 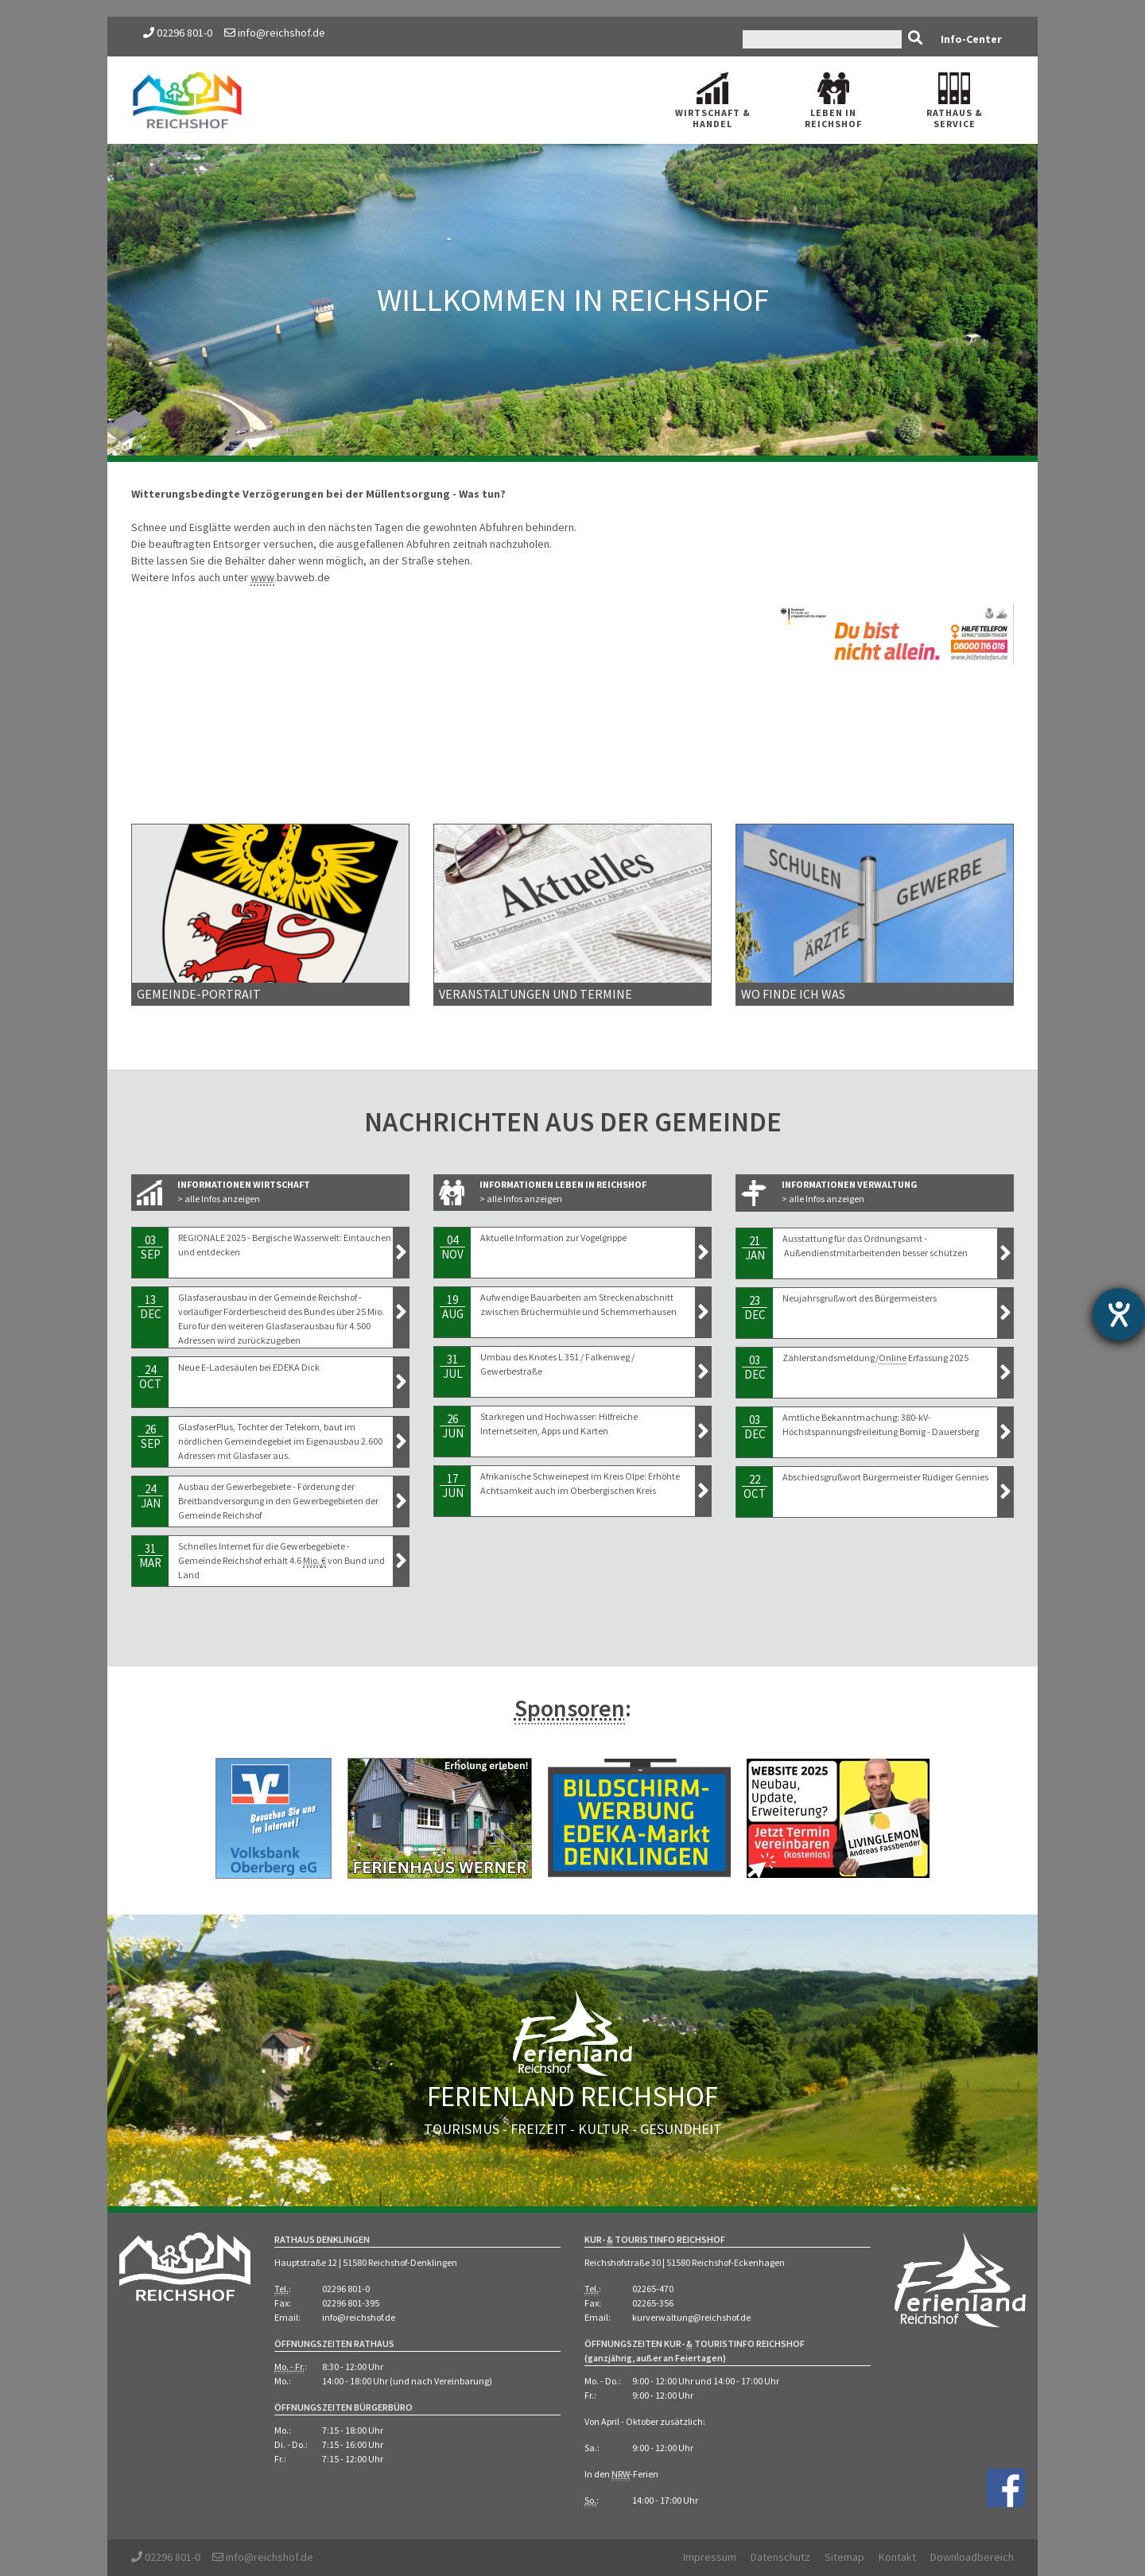 What do you see at coordinates (972, 2557) in the screenshot?
I see `Downloadbereich` at bounding box center [972, 2557].